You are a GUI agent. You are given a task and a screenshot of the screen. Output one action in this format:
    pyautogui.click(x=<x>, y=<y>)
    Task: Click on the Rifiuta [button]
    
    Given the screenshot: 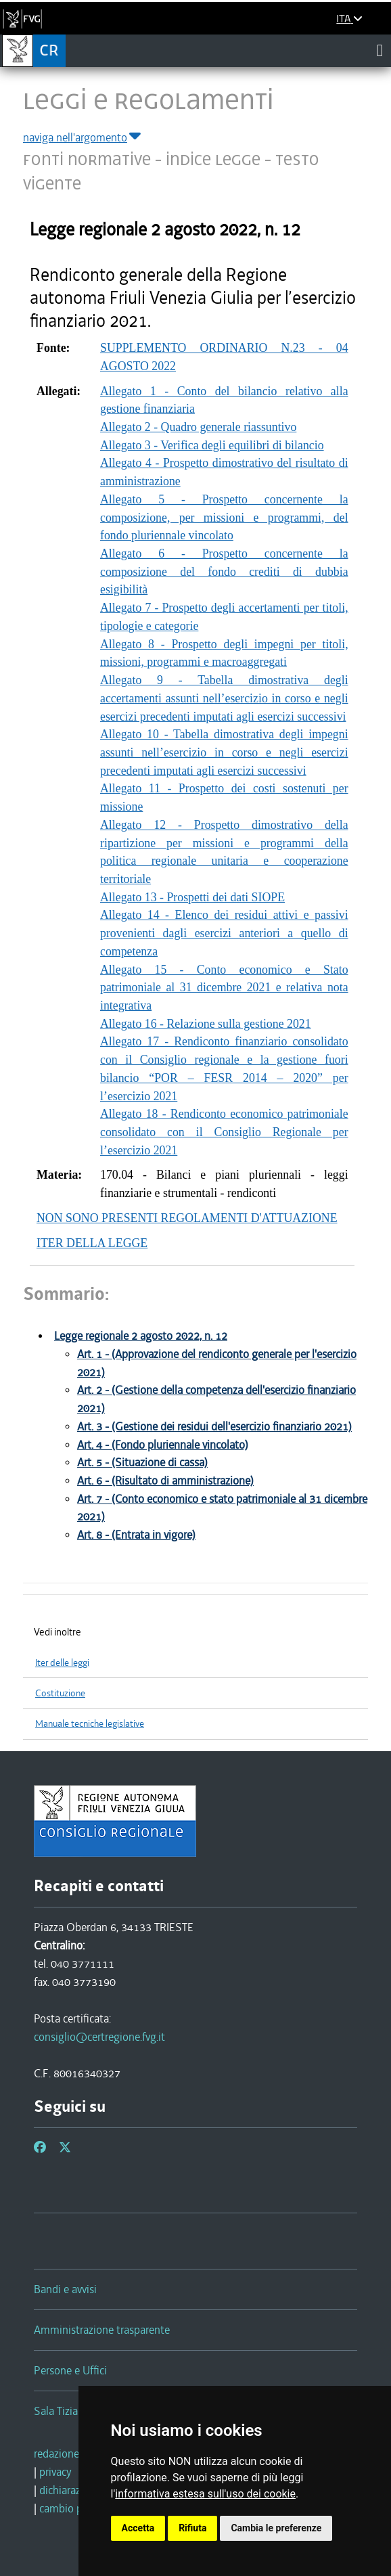 What is the action you would take?
    pyautogui.click(x=192, y=2528)
    